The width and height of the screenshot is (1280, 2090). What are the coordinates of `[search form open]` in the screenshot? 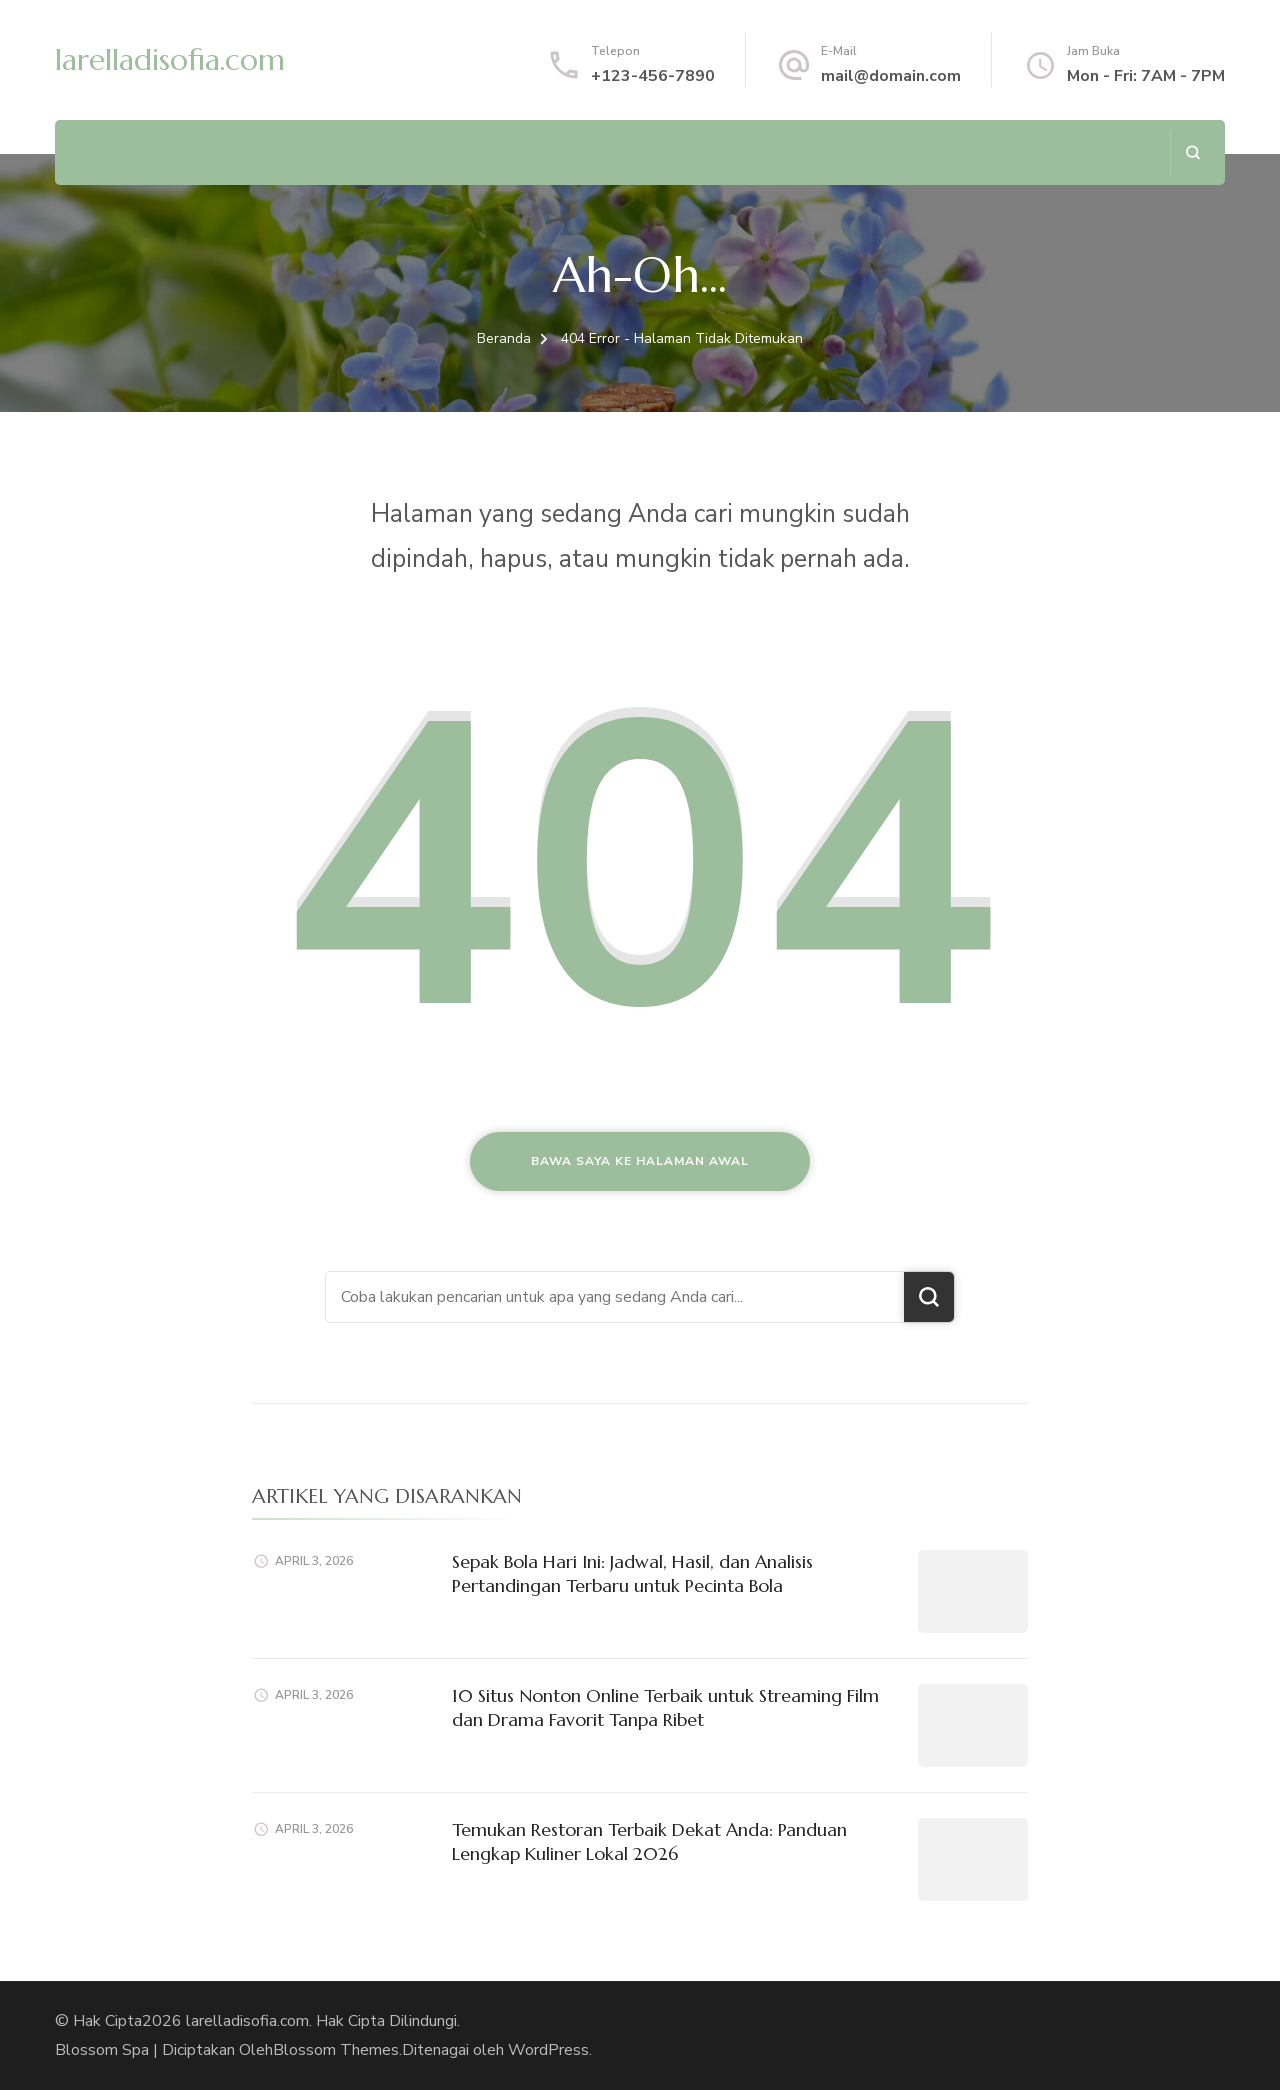 It's located at (1192, 152).